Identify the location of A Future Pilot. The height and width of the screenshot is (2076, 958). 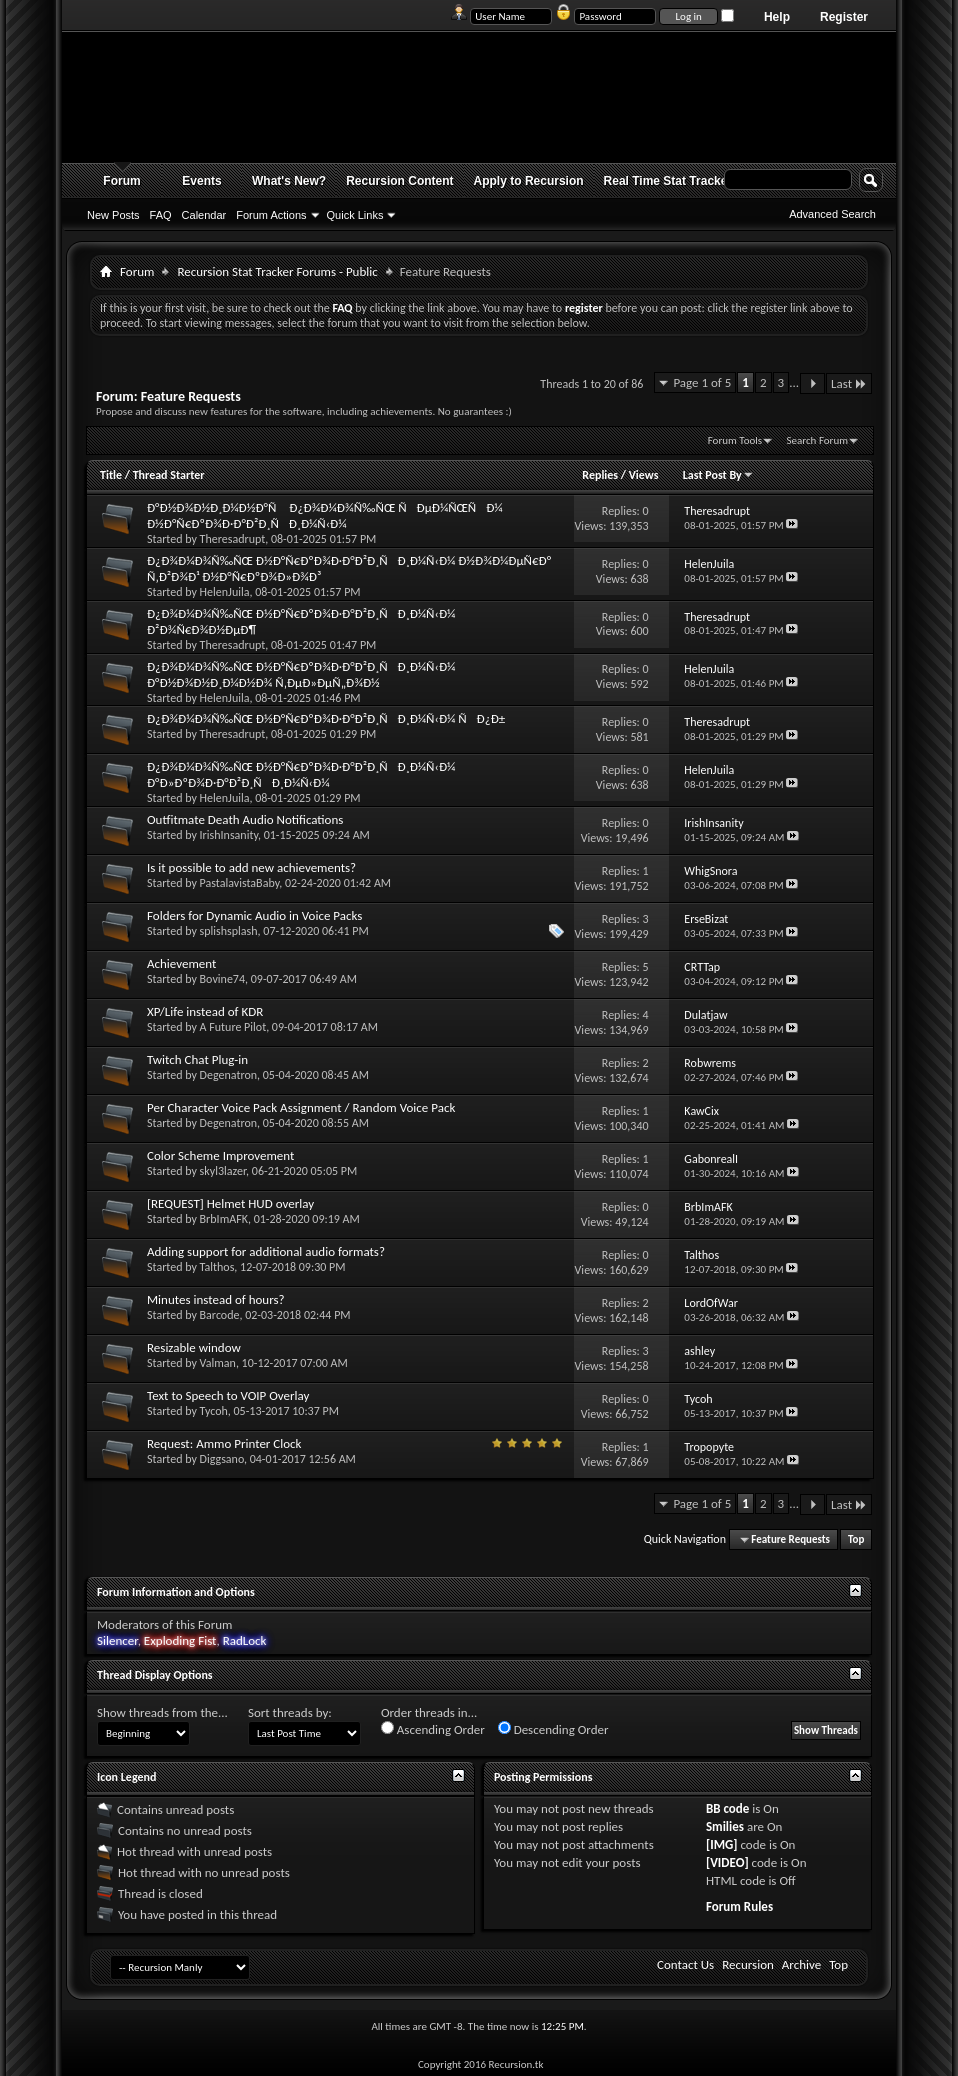
(233, 1027).